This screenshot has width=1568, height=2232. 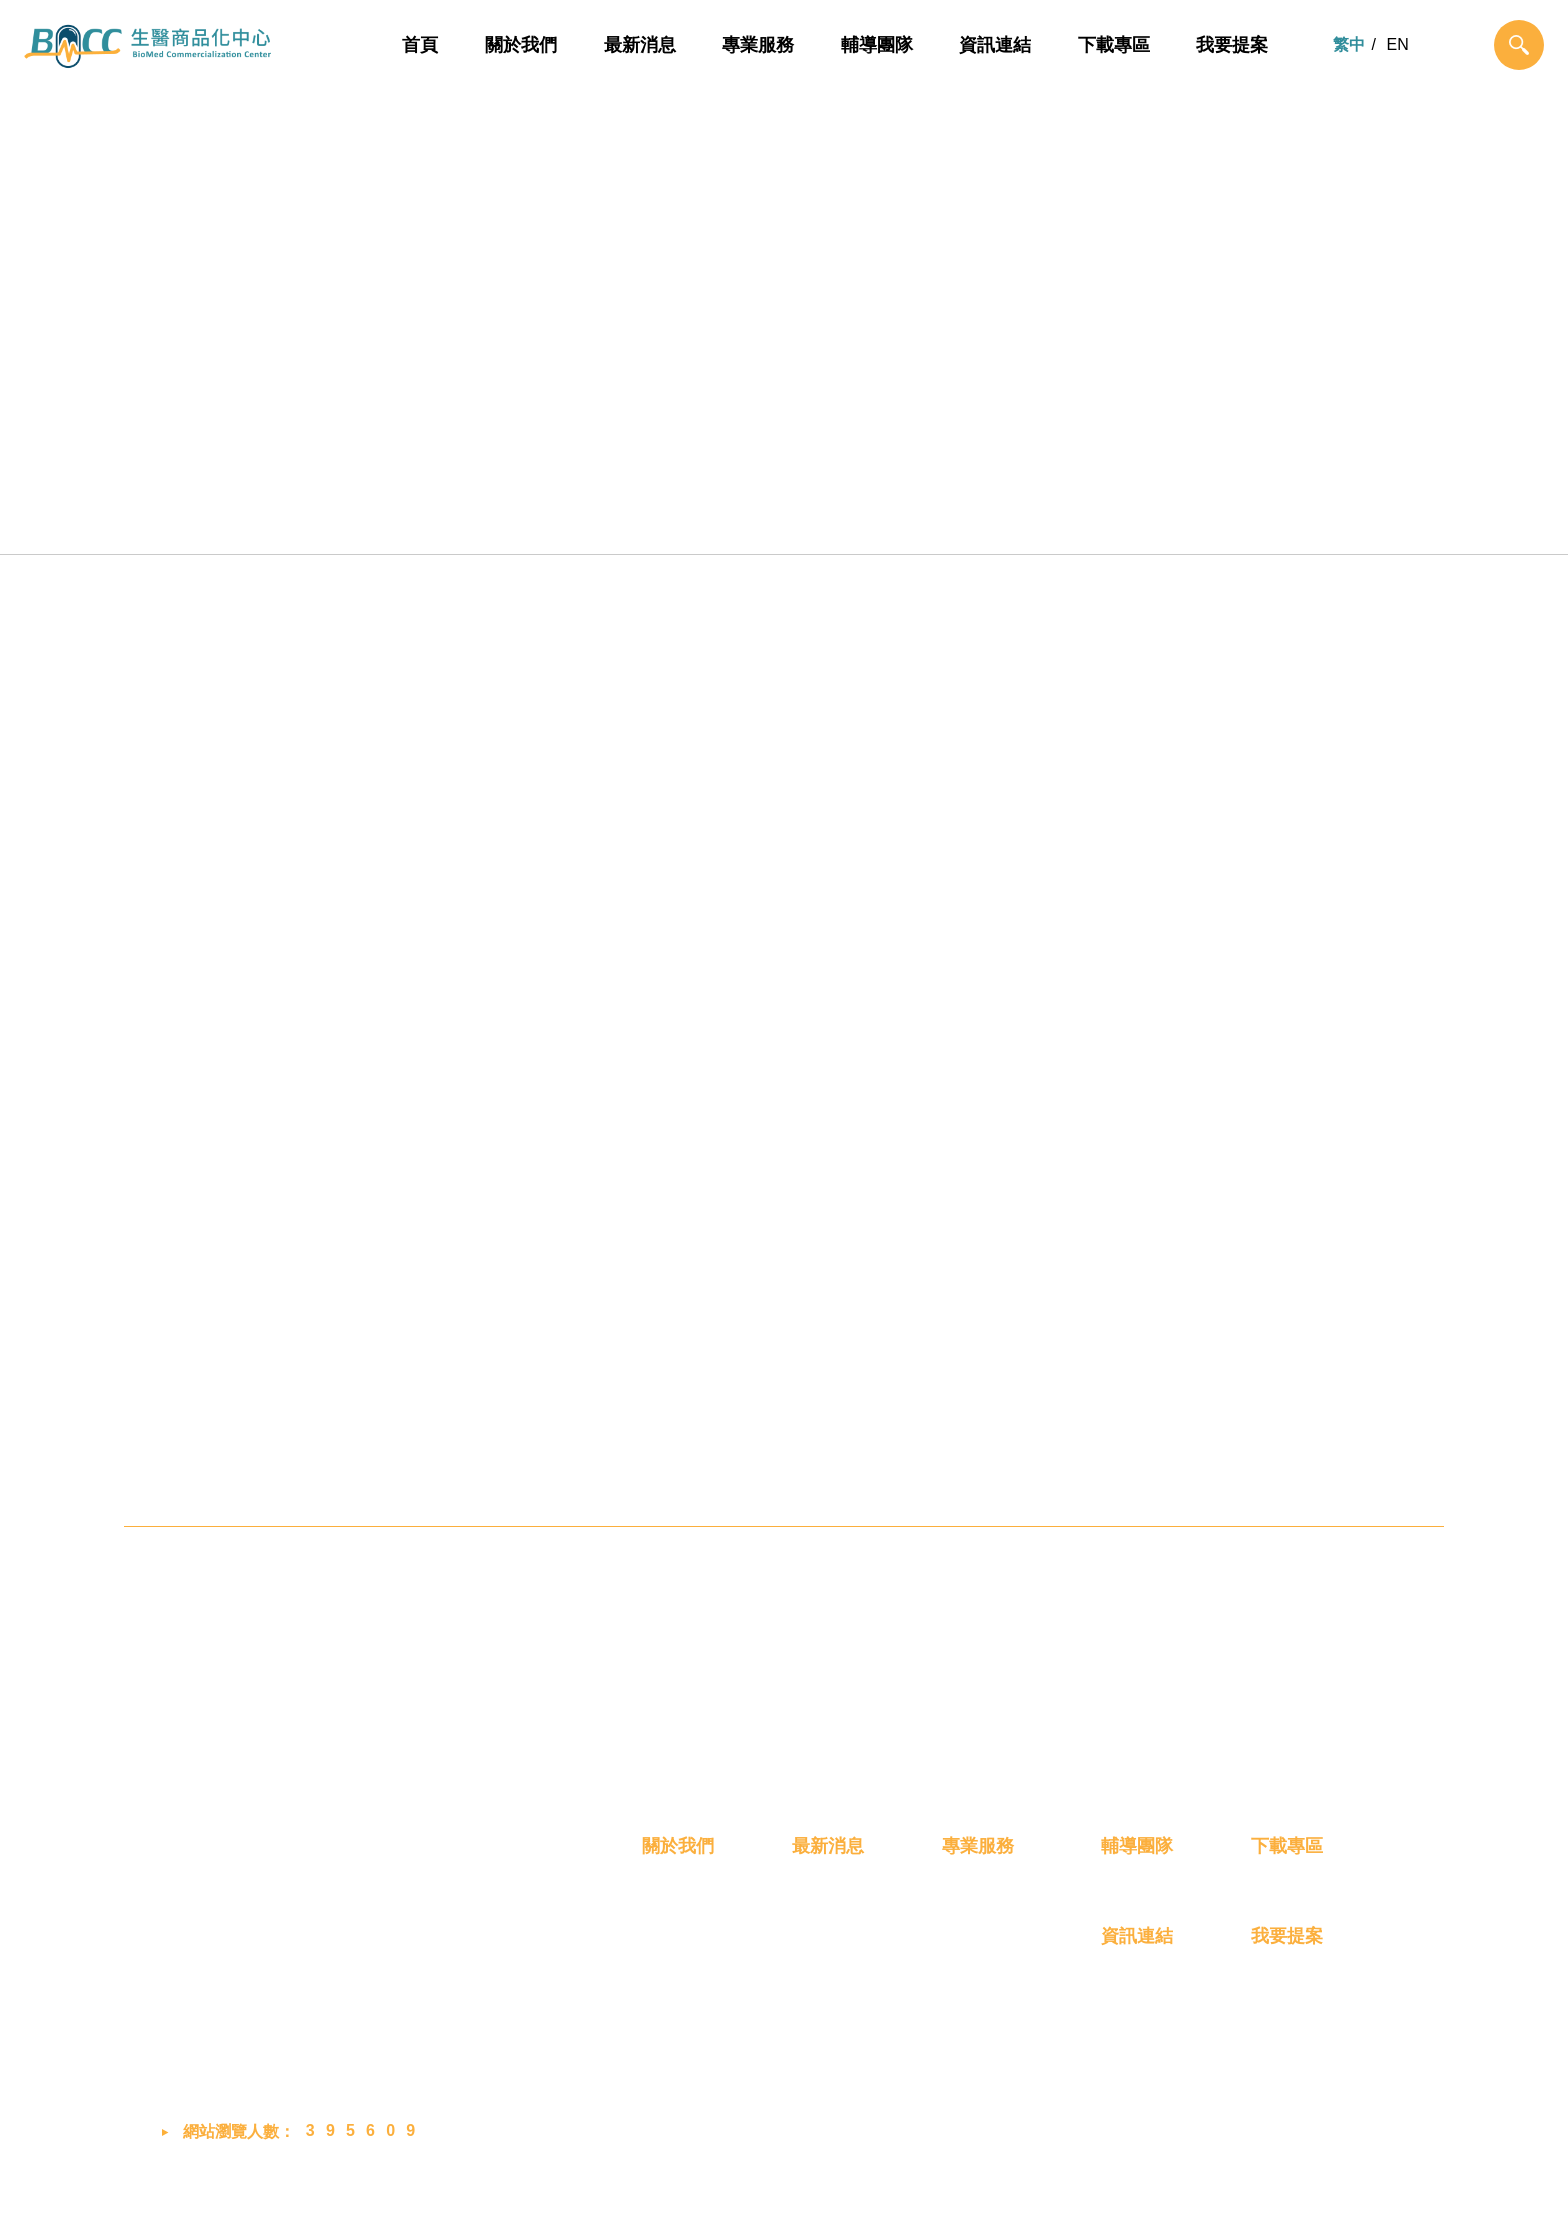 I want to click on 首頁, so click(x=421, y=45).